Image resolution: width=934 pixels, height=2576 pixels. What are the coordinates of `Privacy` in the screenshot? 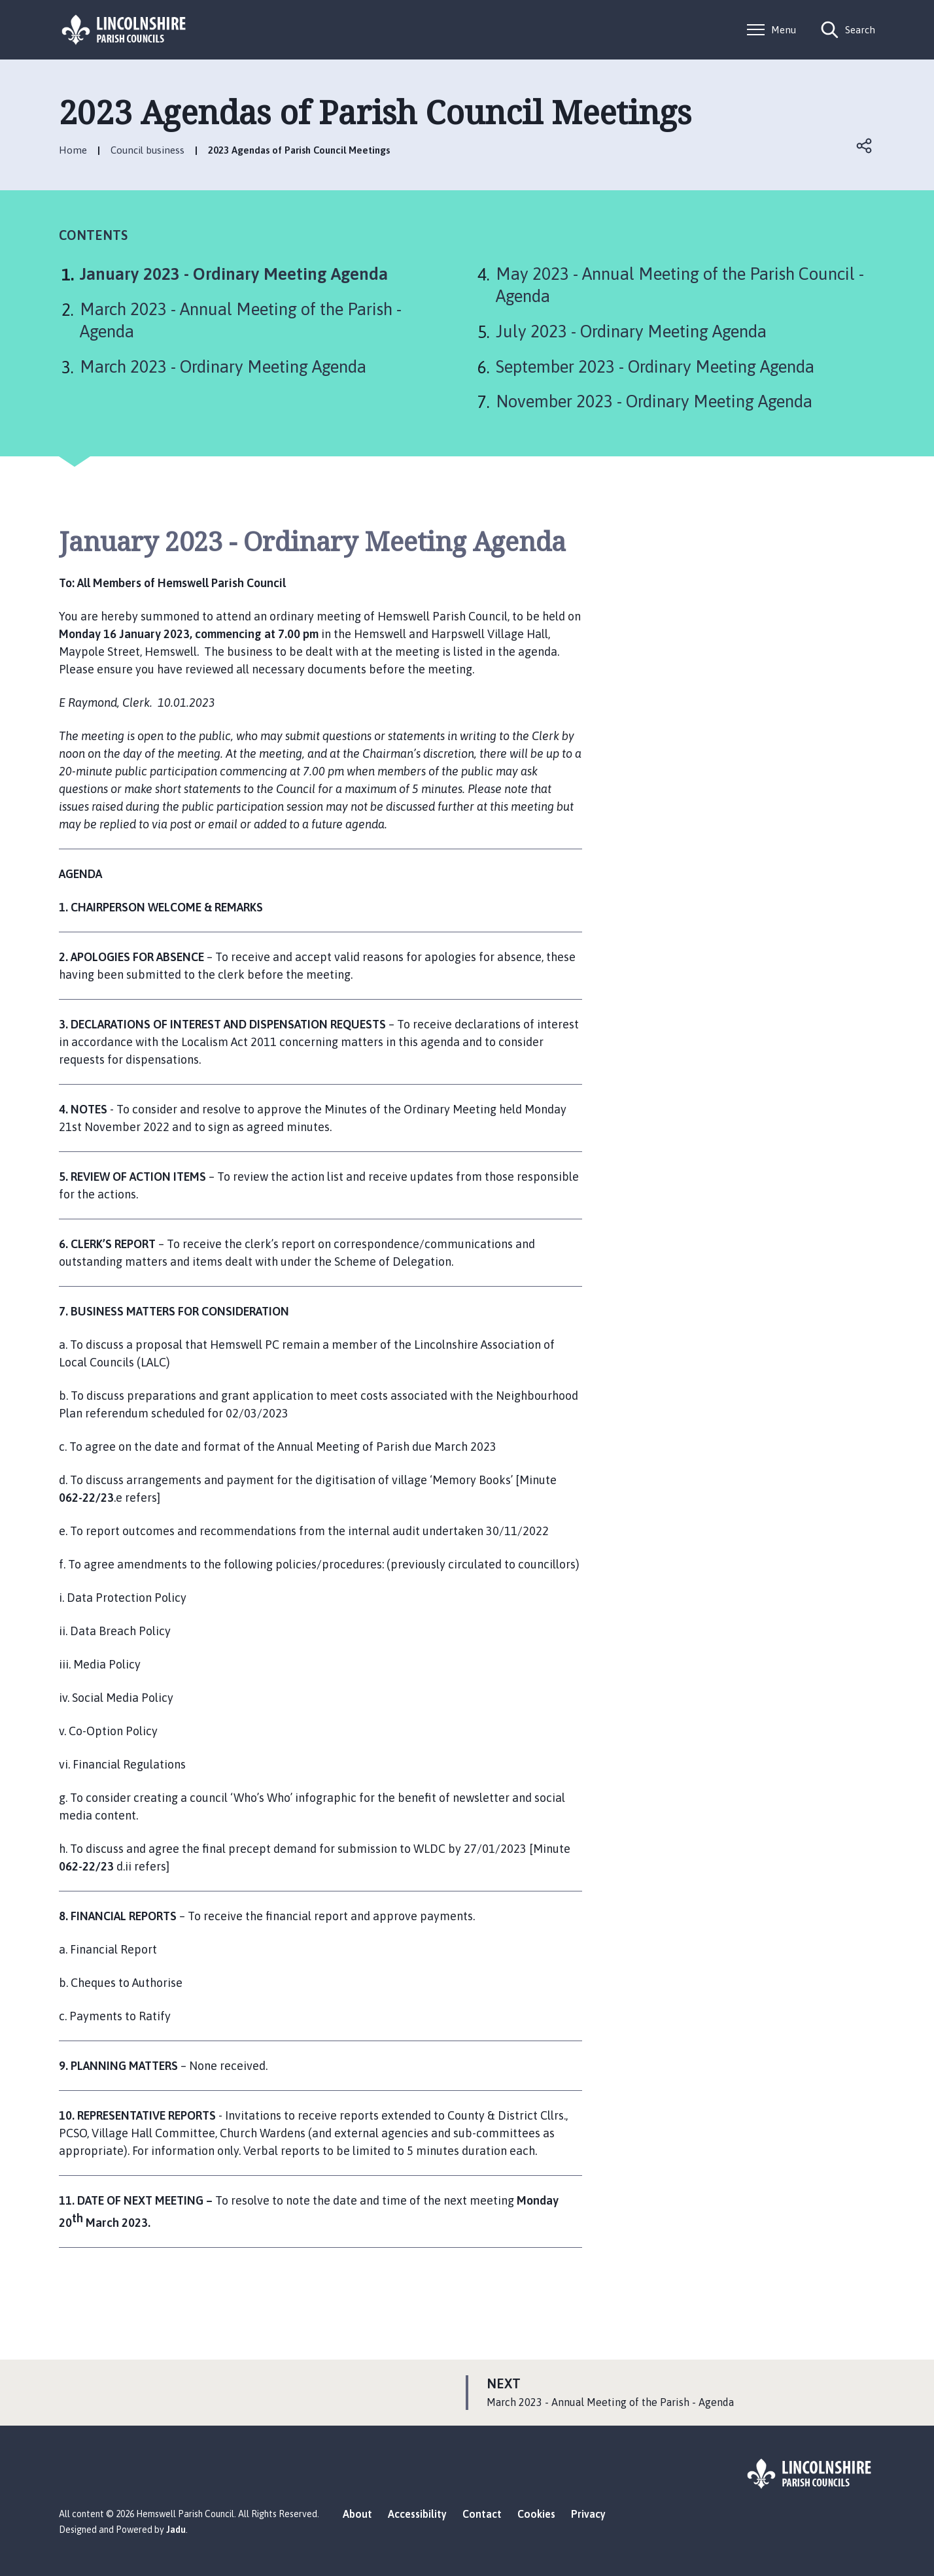 It's located at (588, 2514).